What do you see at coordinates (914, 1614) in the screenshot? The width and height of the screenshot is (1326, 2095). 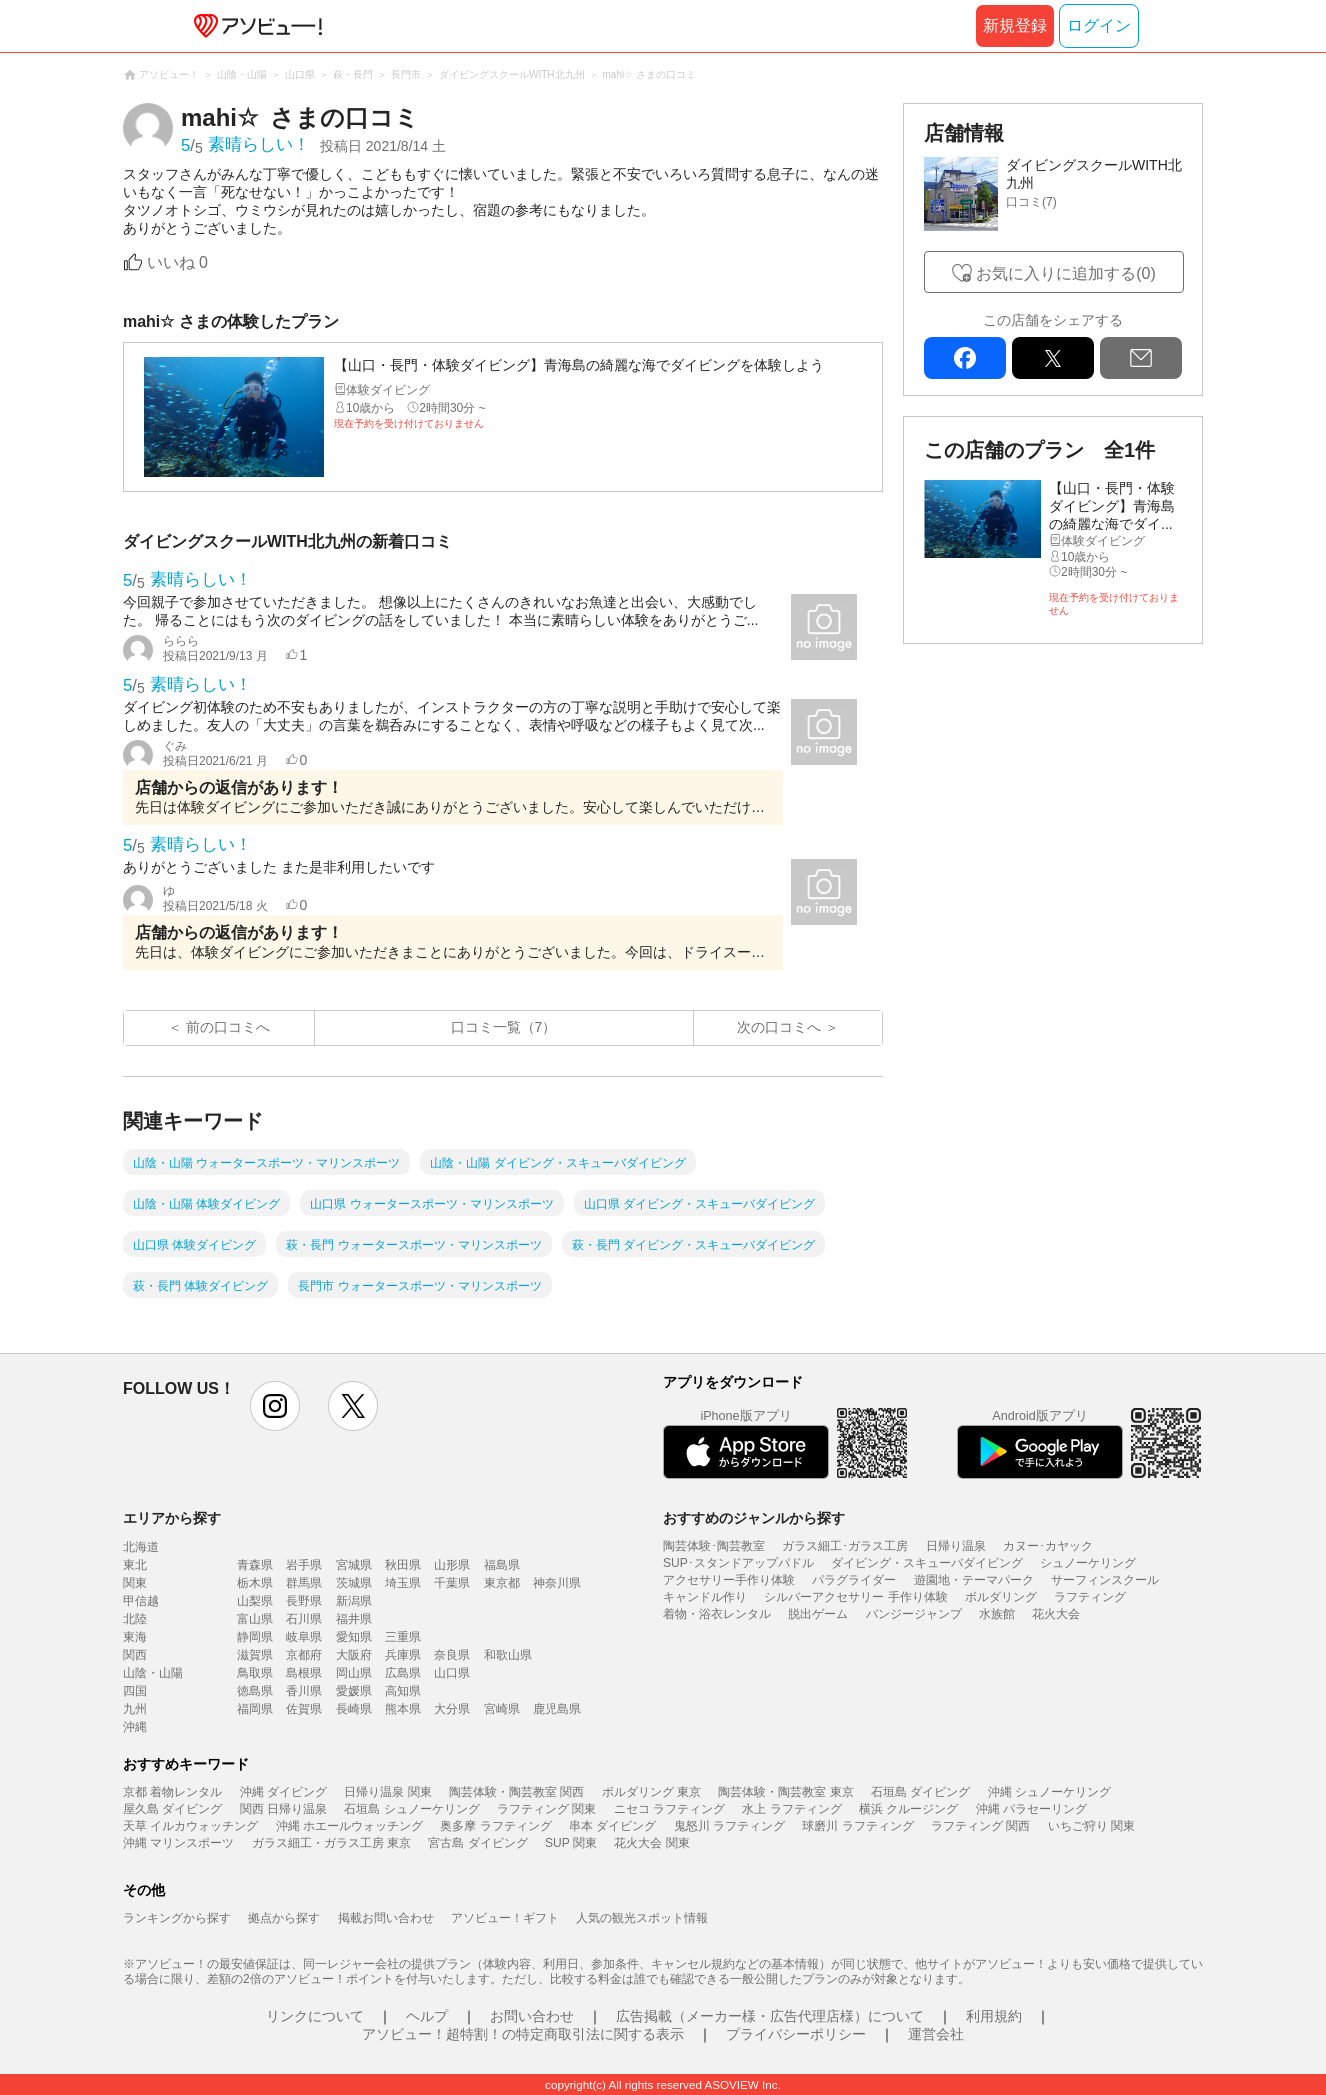 I see `バンジージャンプ` at bounding box center [914, 1614].